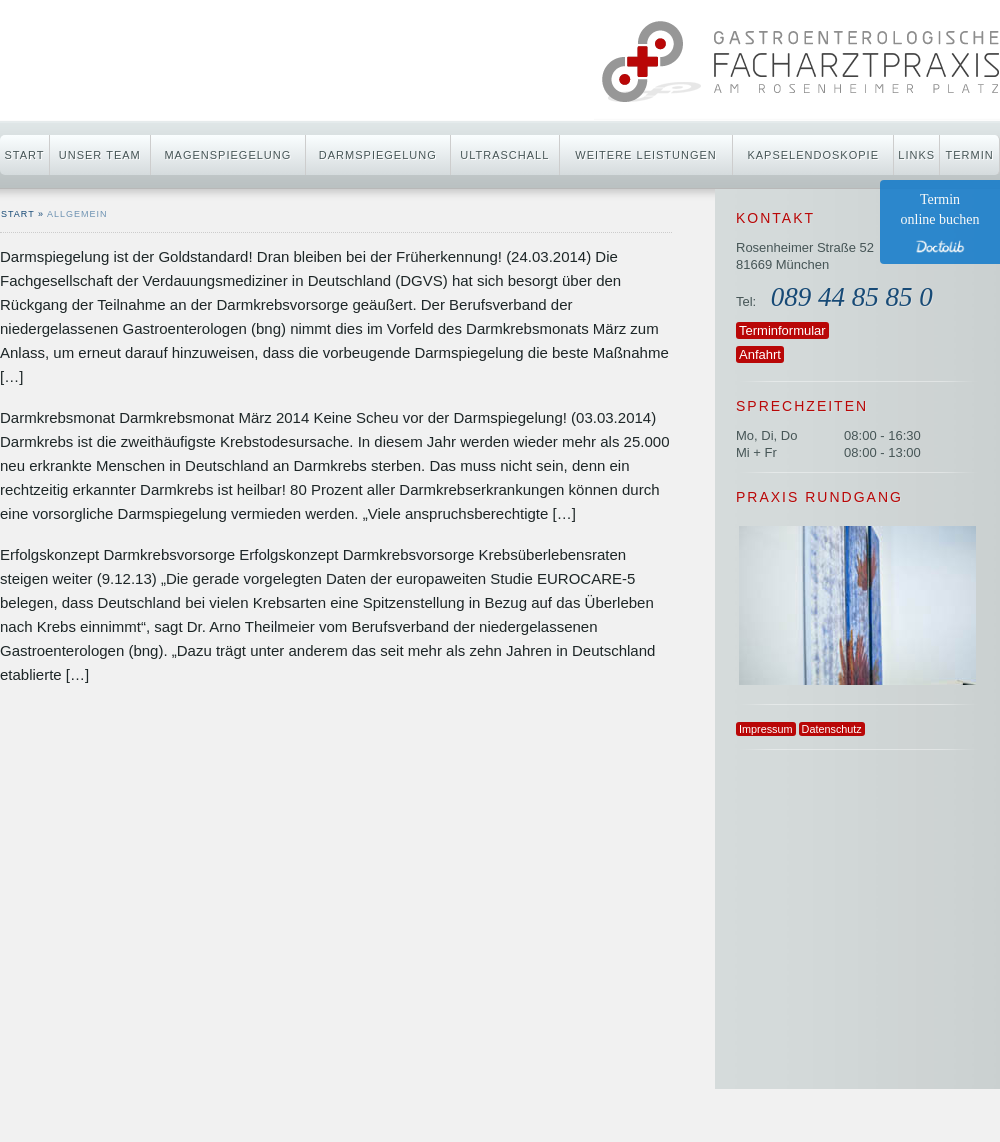  What do you see at coordinates (24, 155) in the screenshot?
I see `Start` at bounding box center [24, 155].